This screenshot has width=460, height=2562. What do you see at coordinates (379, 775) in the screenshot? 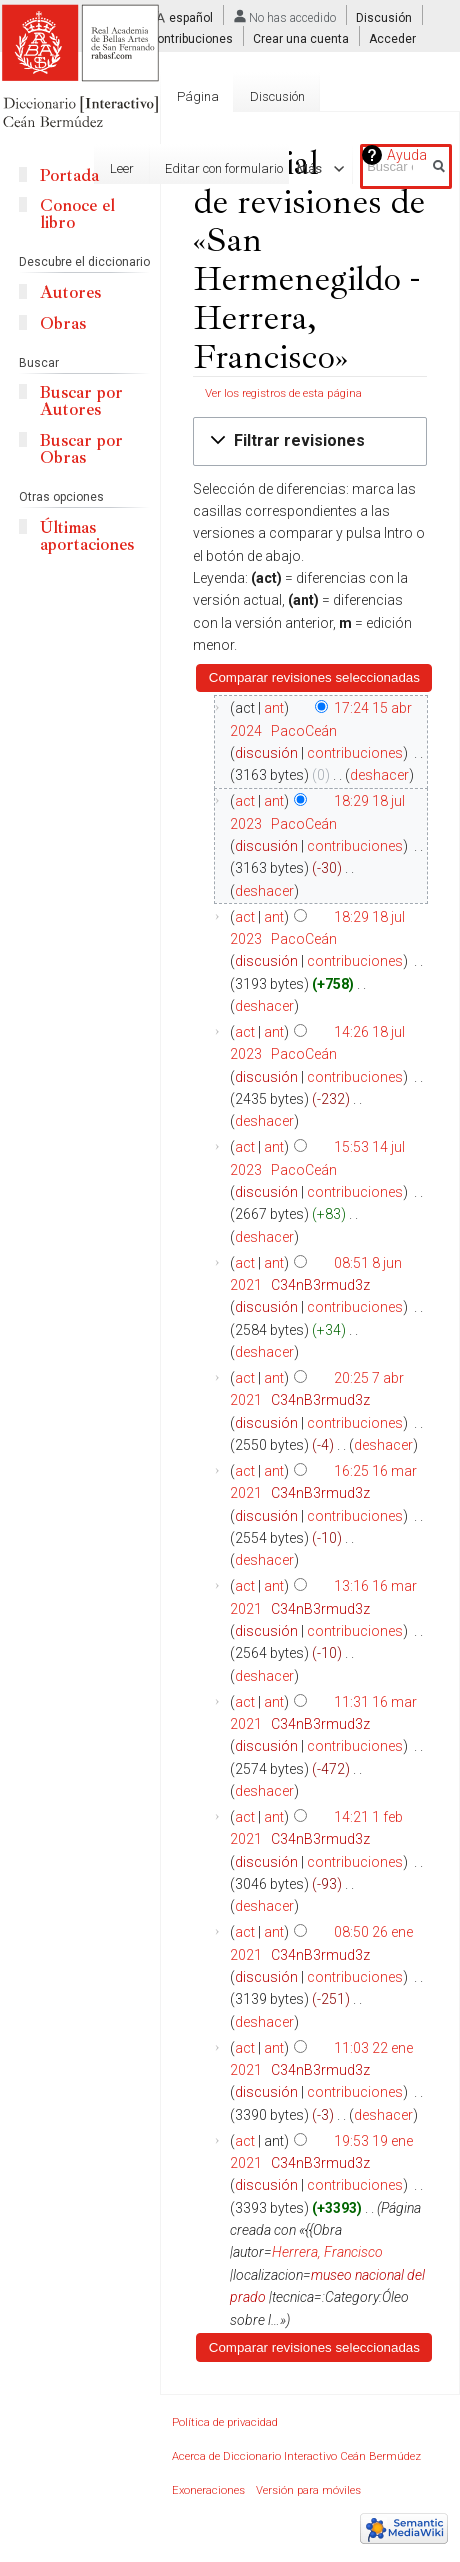
I see `deshacer` at bounding box center [379, 775].